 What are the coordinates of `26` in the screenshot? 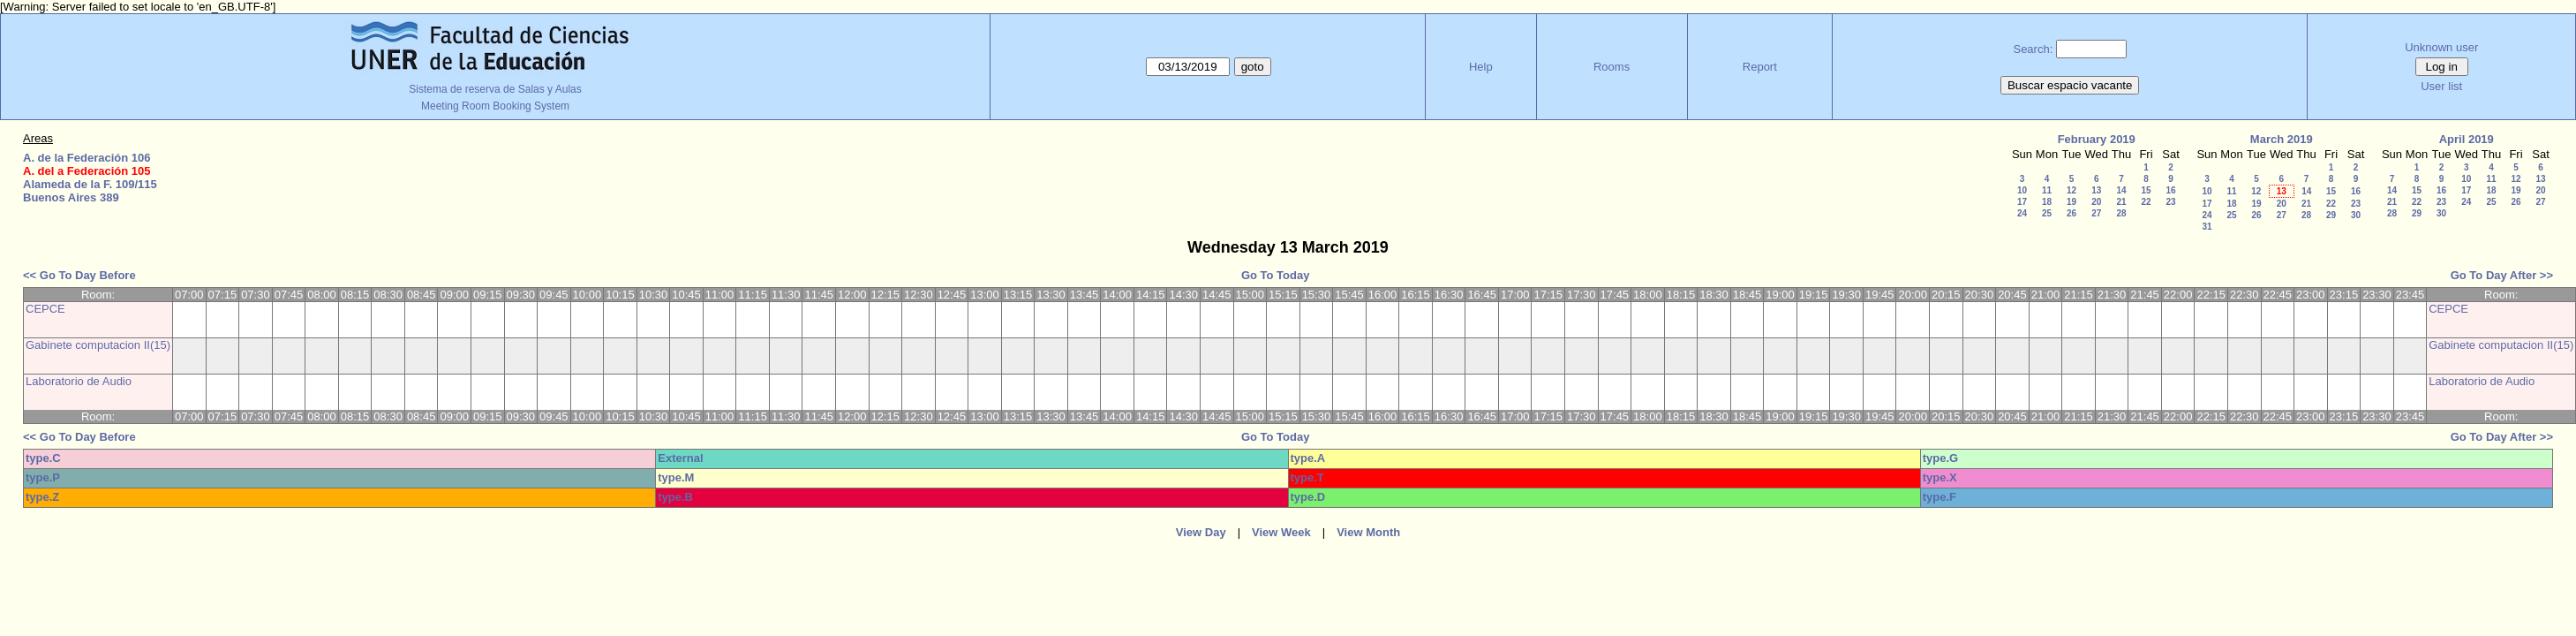 It's located at (2071, 213).